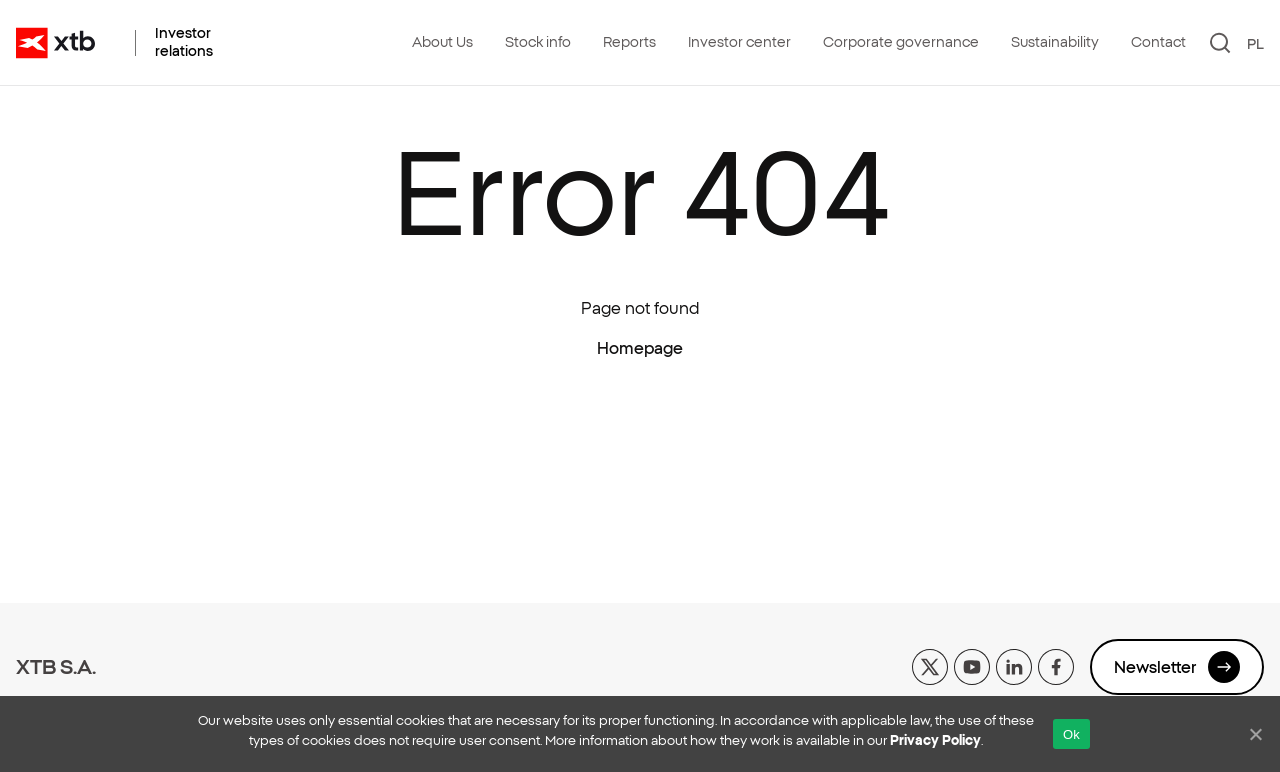  I want to click on [facebook], so click(1056, 665).